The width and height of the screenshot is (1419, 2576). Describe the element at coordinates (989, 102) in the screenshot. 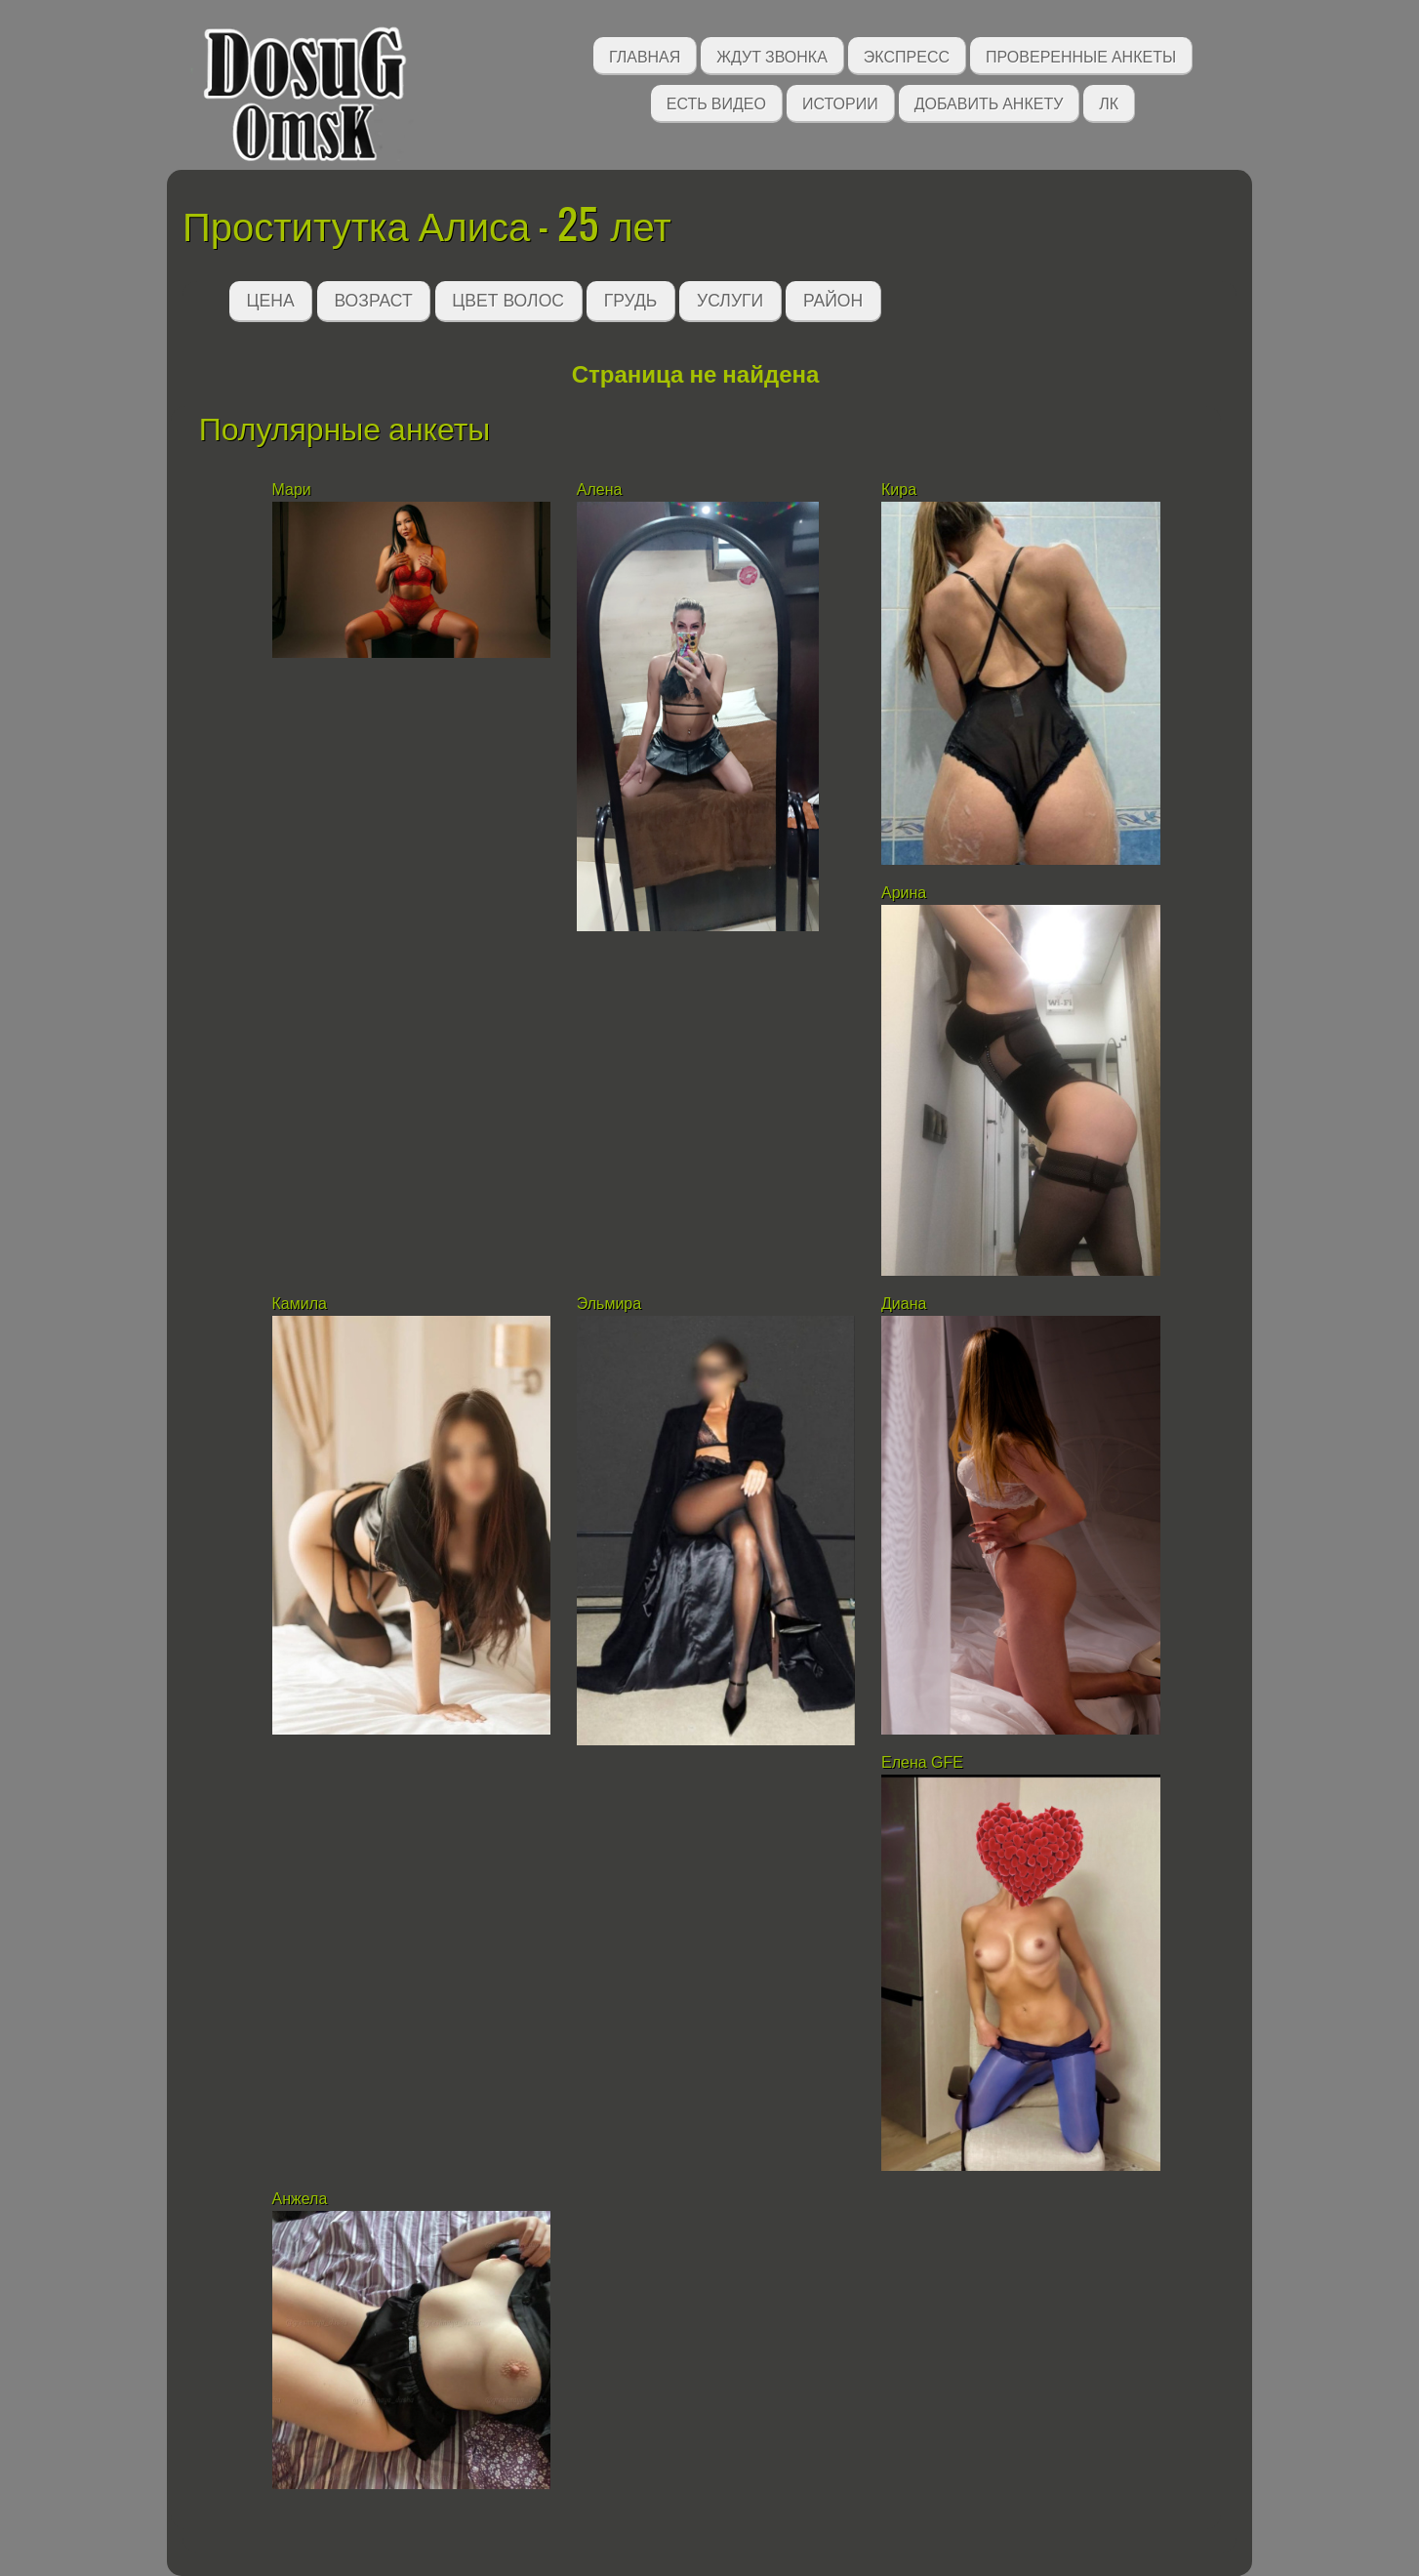

I see `Добавить анкету` at that location.